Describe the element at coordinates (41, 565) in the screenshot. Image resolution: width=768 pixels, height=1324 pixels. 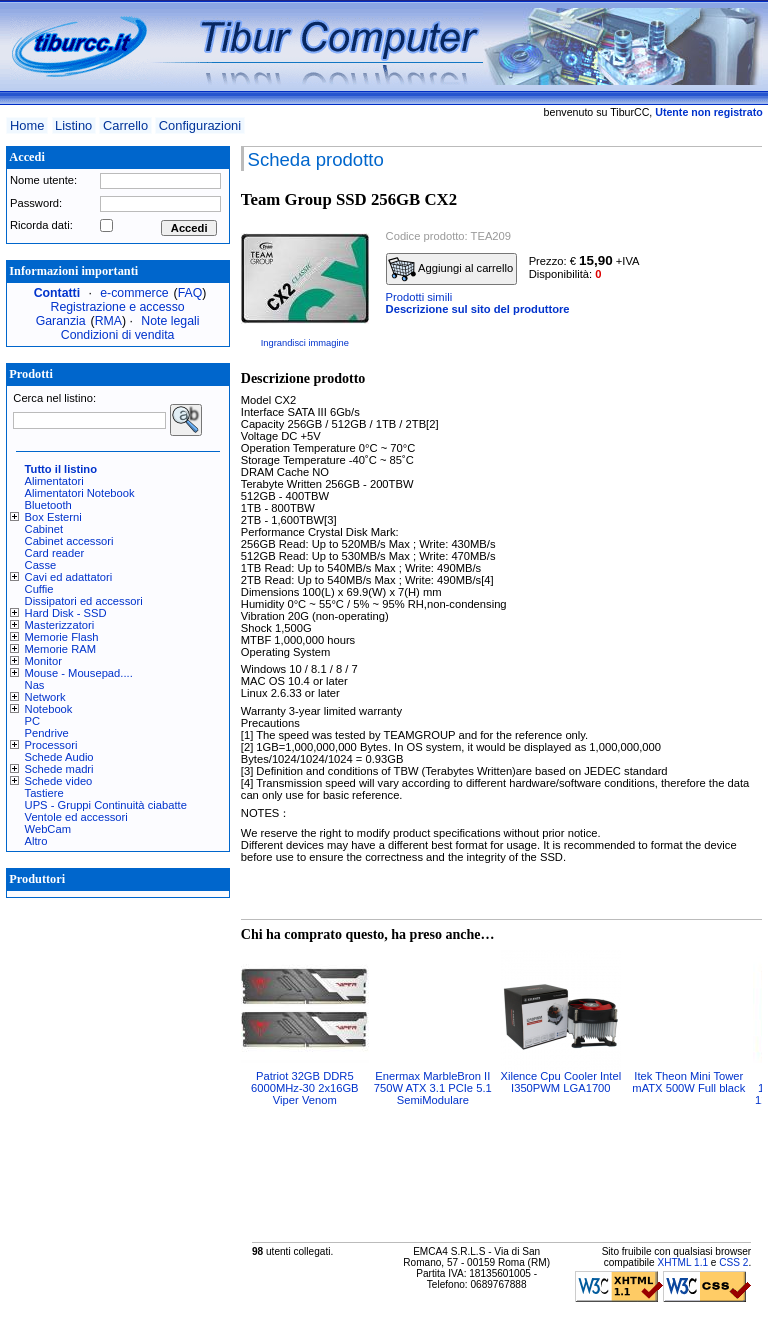
I see `Casse` at that location.